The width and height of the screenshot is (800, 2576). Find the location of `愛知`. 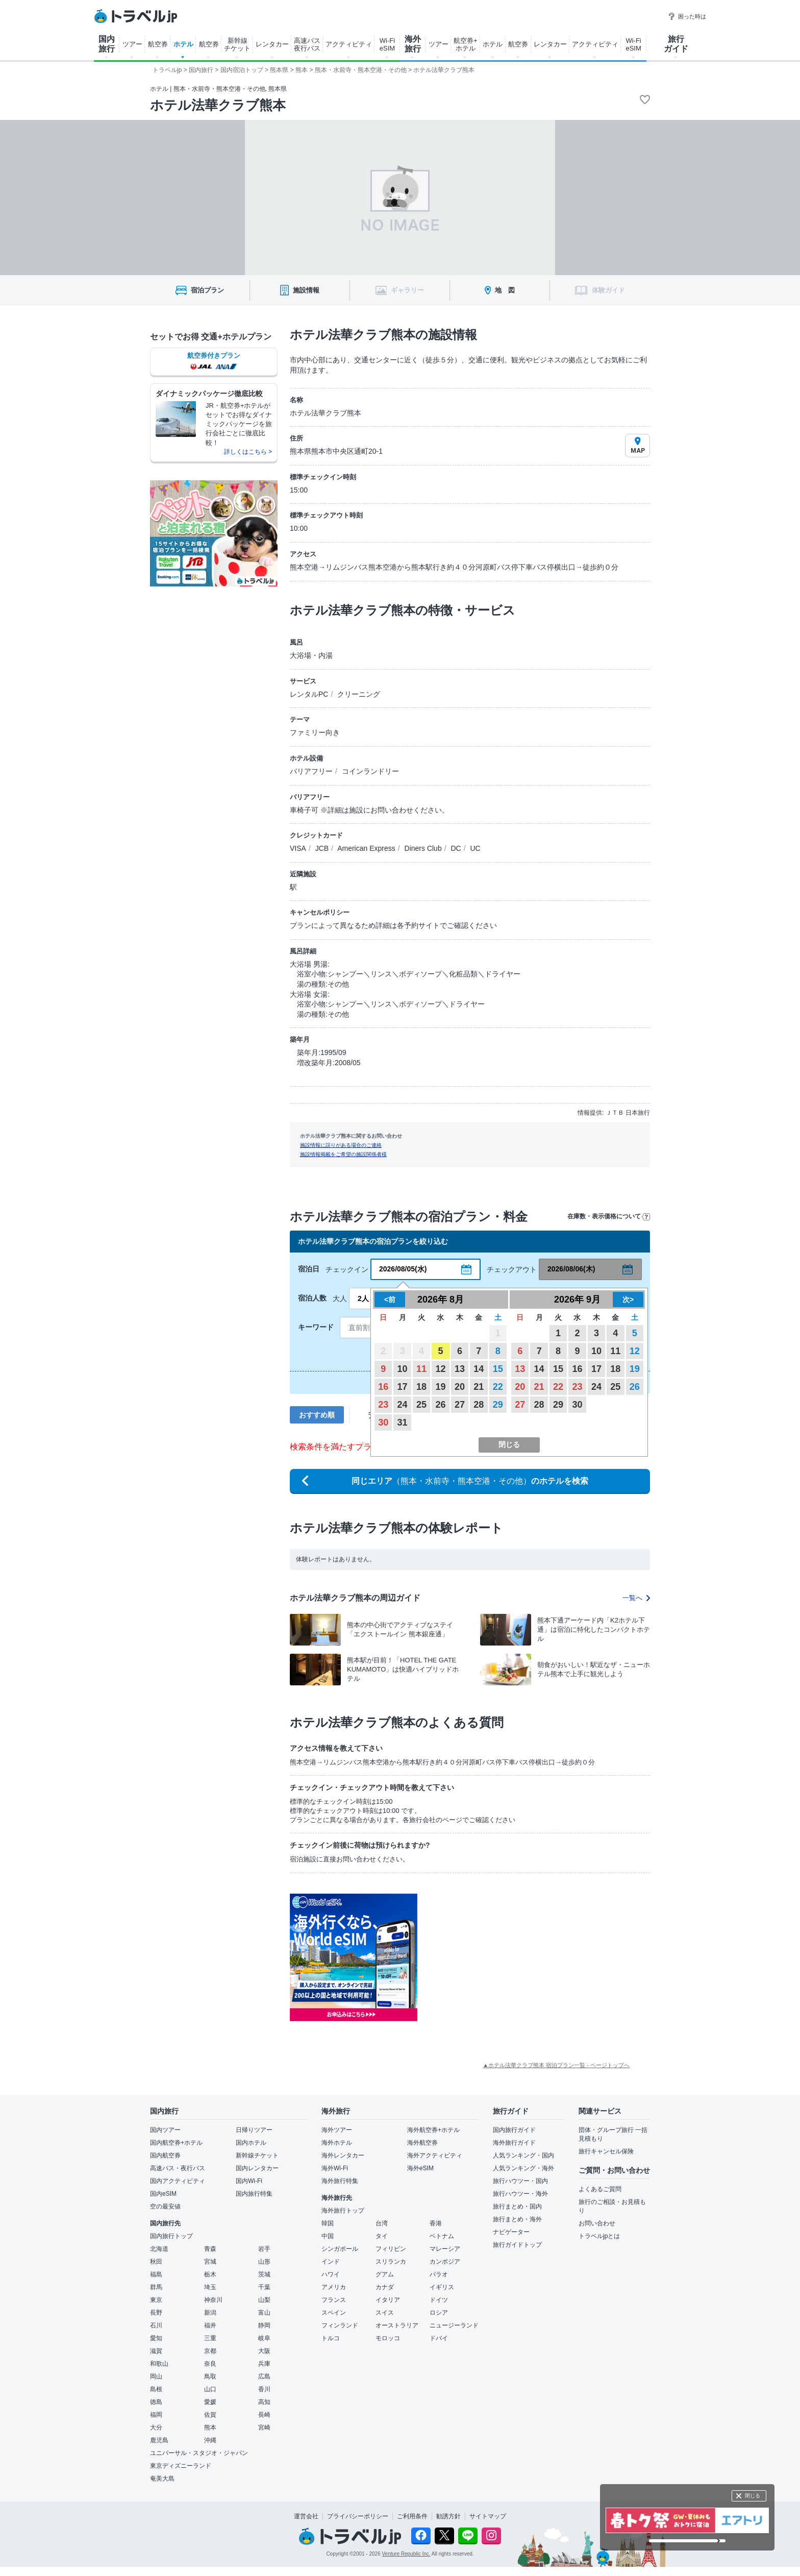

愛知 is located at coordinates (156, 2338).